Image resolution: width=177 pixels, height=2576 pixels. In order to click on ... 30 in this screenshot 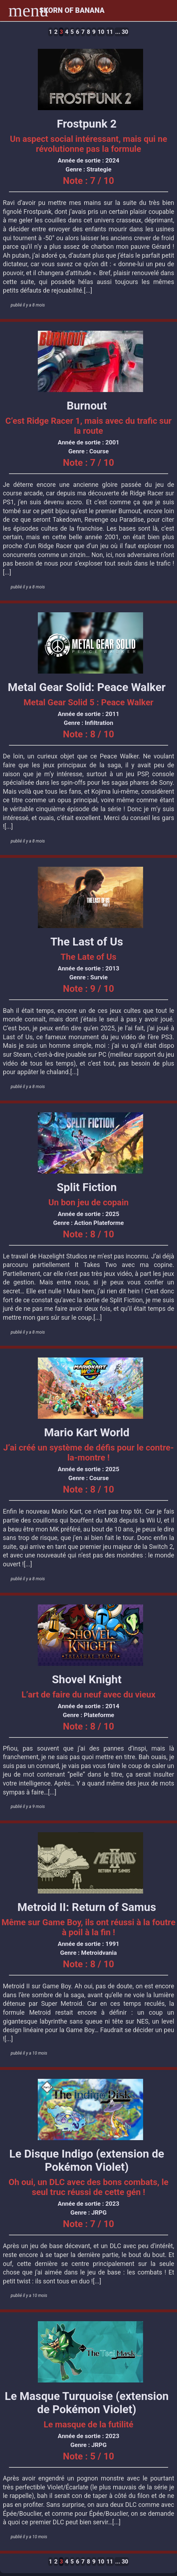, I will do `click(121, 32)`.